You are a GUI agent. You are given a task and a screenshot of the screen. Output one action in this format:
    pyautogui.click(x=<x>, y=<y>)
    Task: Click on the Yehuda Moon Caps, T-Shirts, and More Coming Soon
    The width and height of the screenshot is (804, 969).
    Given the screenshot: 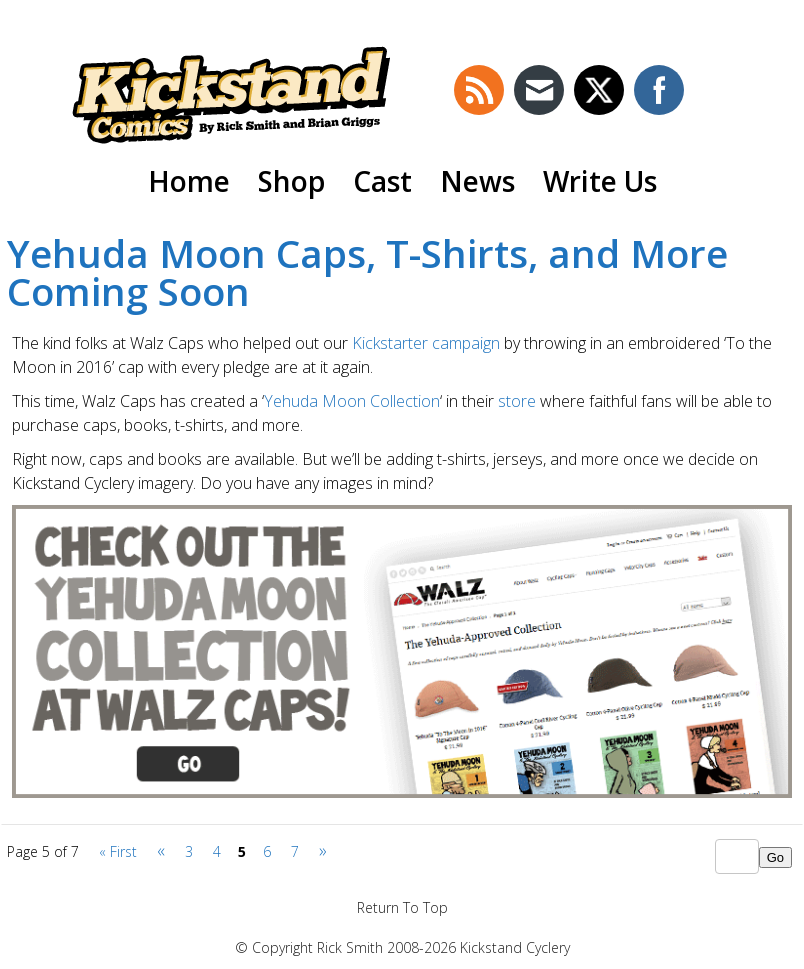 What is the action you would take?
    pyautogui.click(x=367, y=272)
    